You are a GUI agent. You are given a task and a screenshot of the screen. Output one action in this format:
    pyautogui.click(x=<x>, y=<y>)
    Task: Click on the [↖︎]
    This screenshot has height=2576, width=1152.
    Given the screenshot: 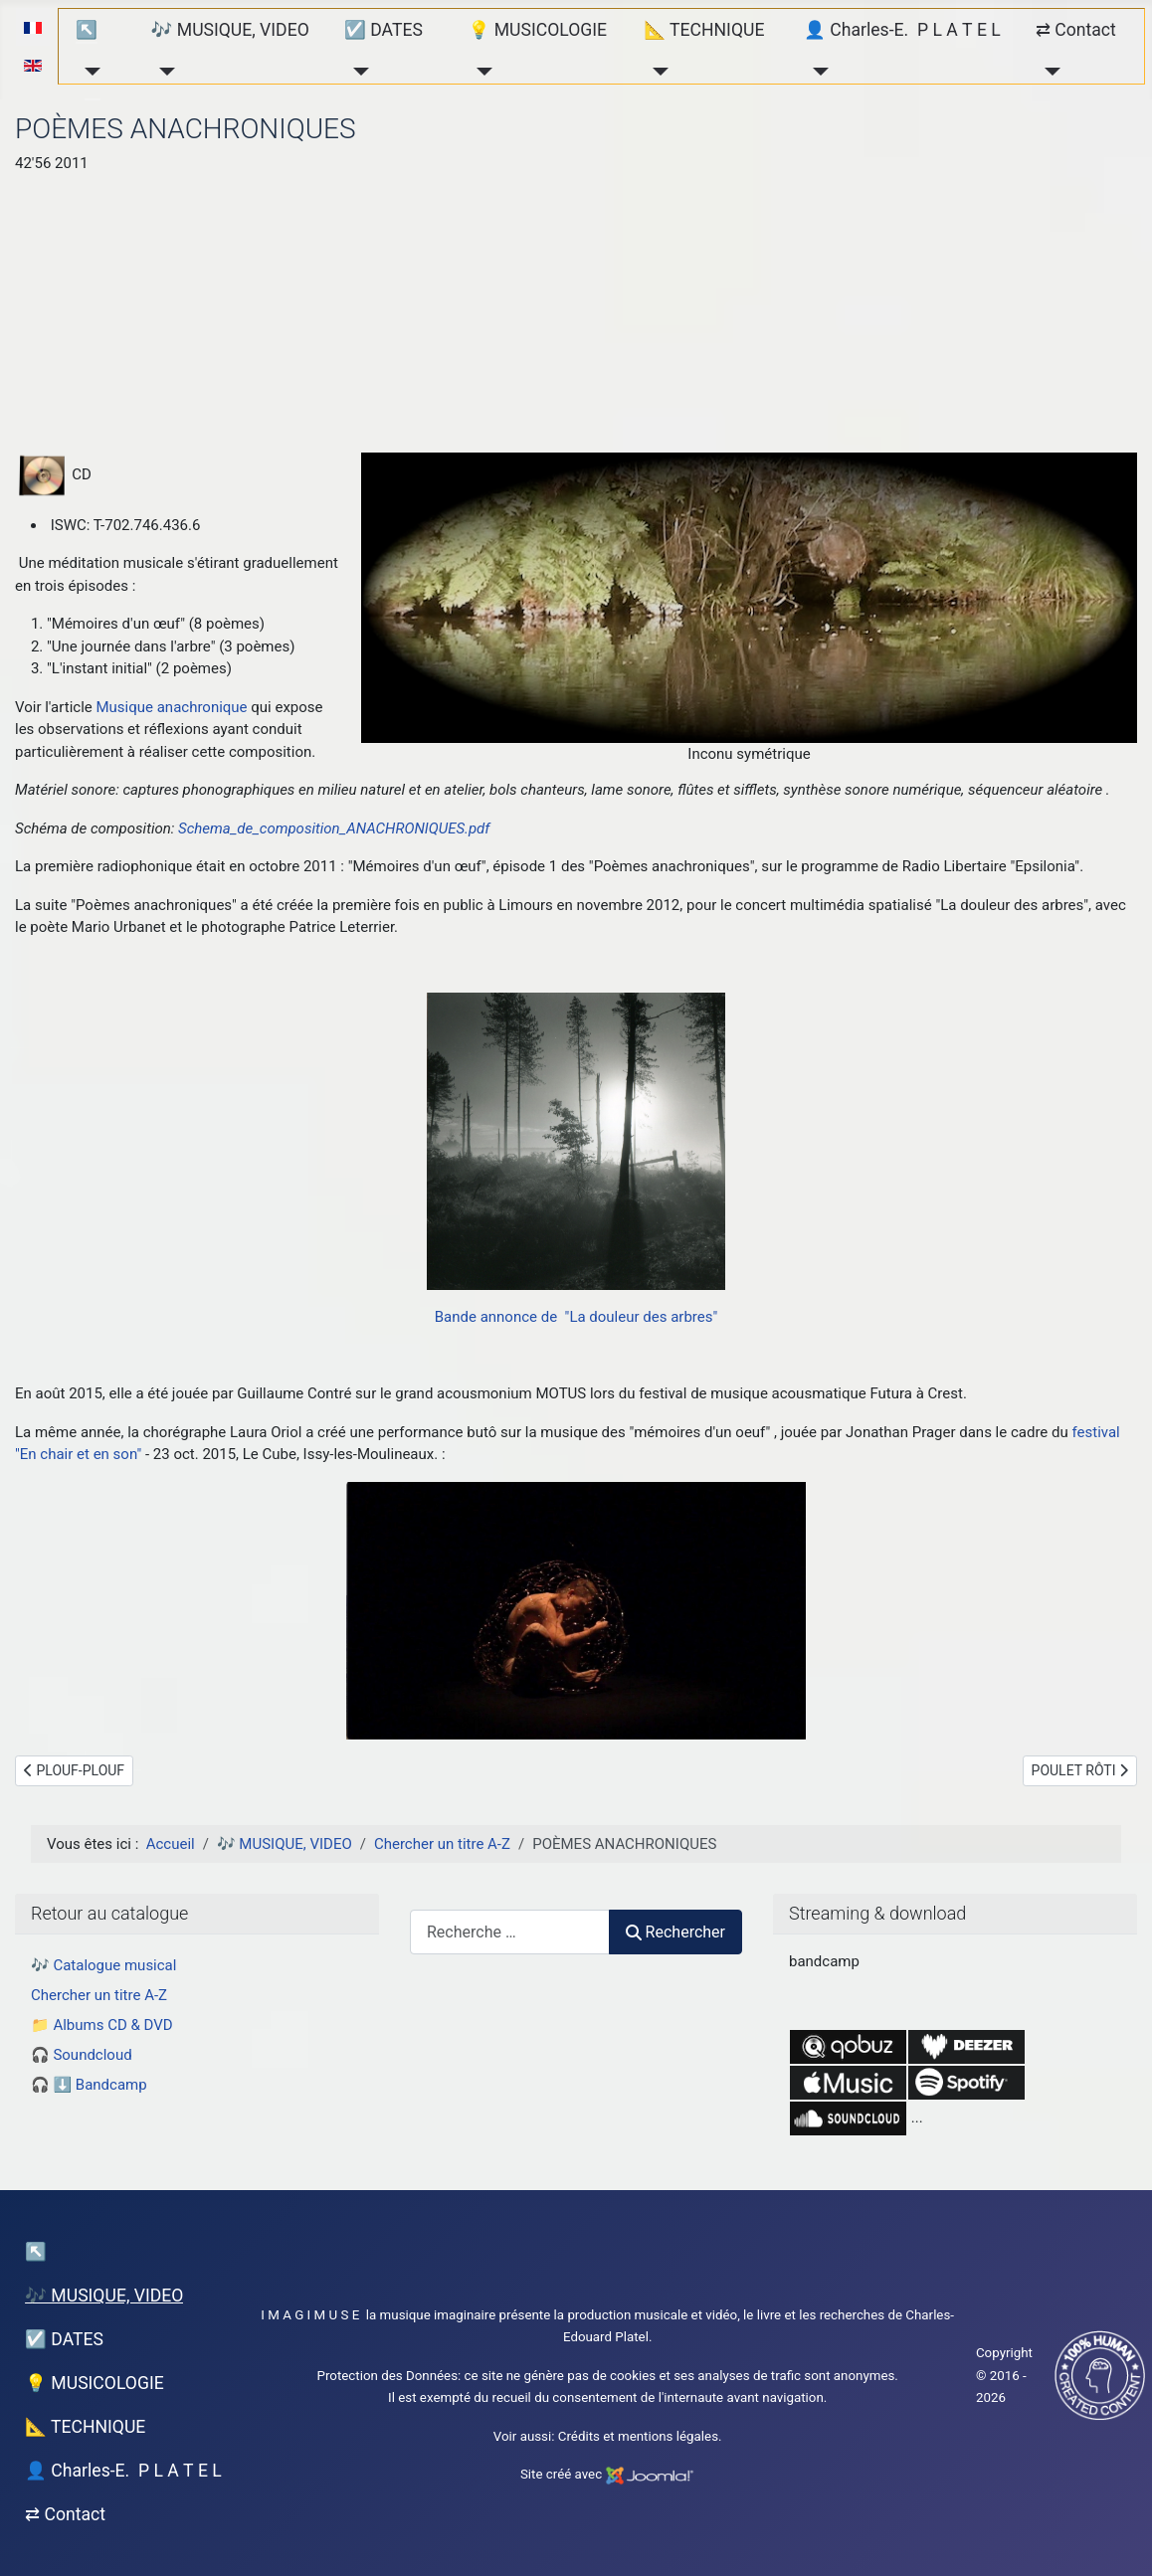 What is the action you would take?
    pyautogui.click(x=88, y=72)
    